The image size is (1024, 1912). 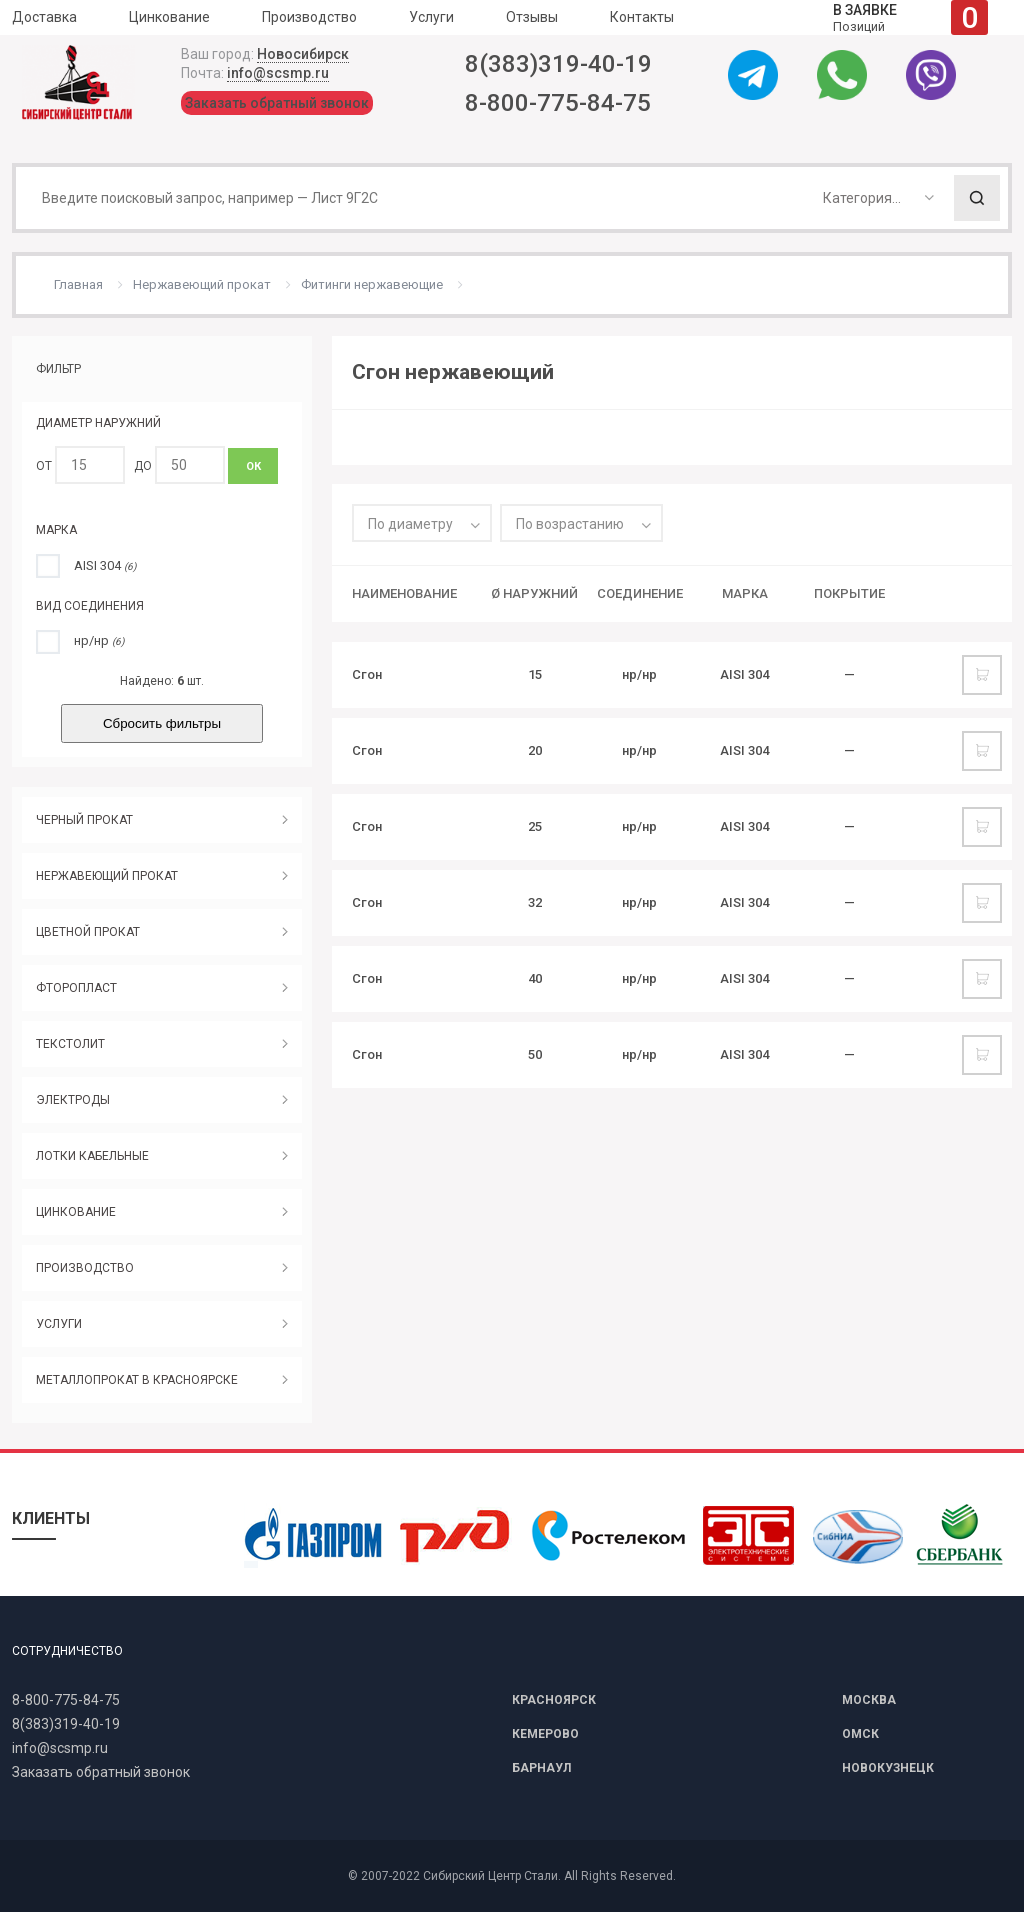 What do you see at coordinates (869, 1700) in the screenshot?
I see `МОСКВА` at bounding box center [869, 1700].